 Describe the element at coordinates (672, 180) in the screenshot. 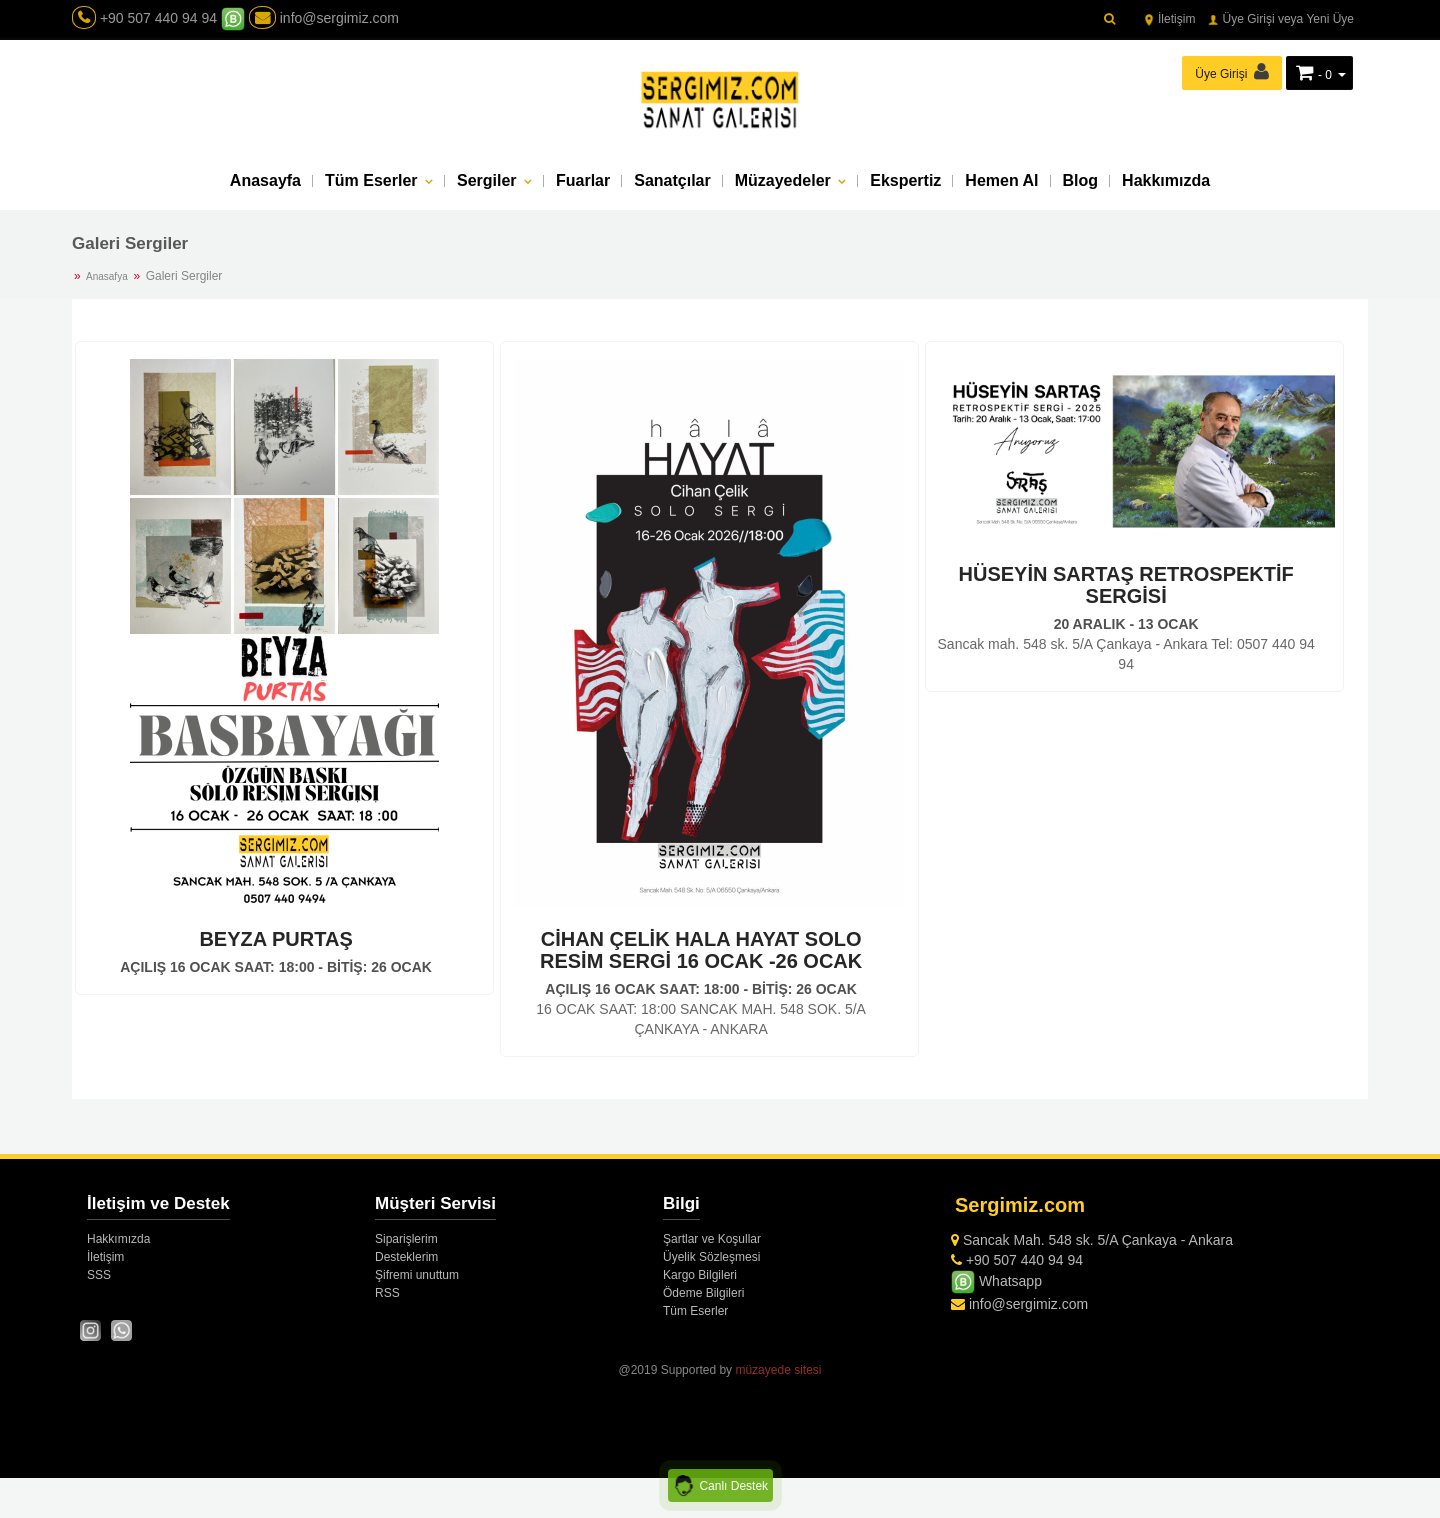

I see `Sanatçılar` at that location.